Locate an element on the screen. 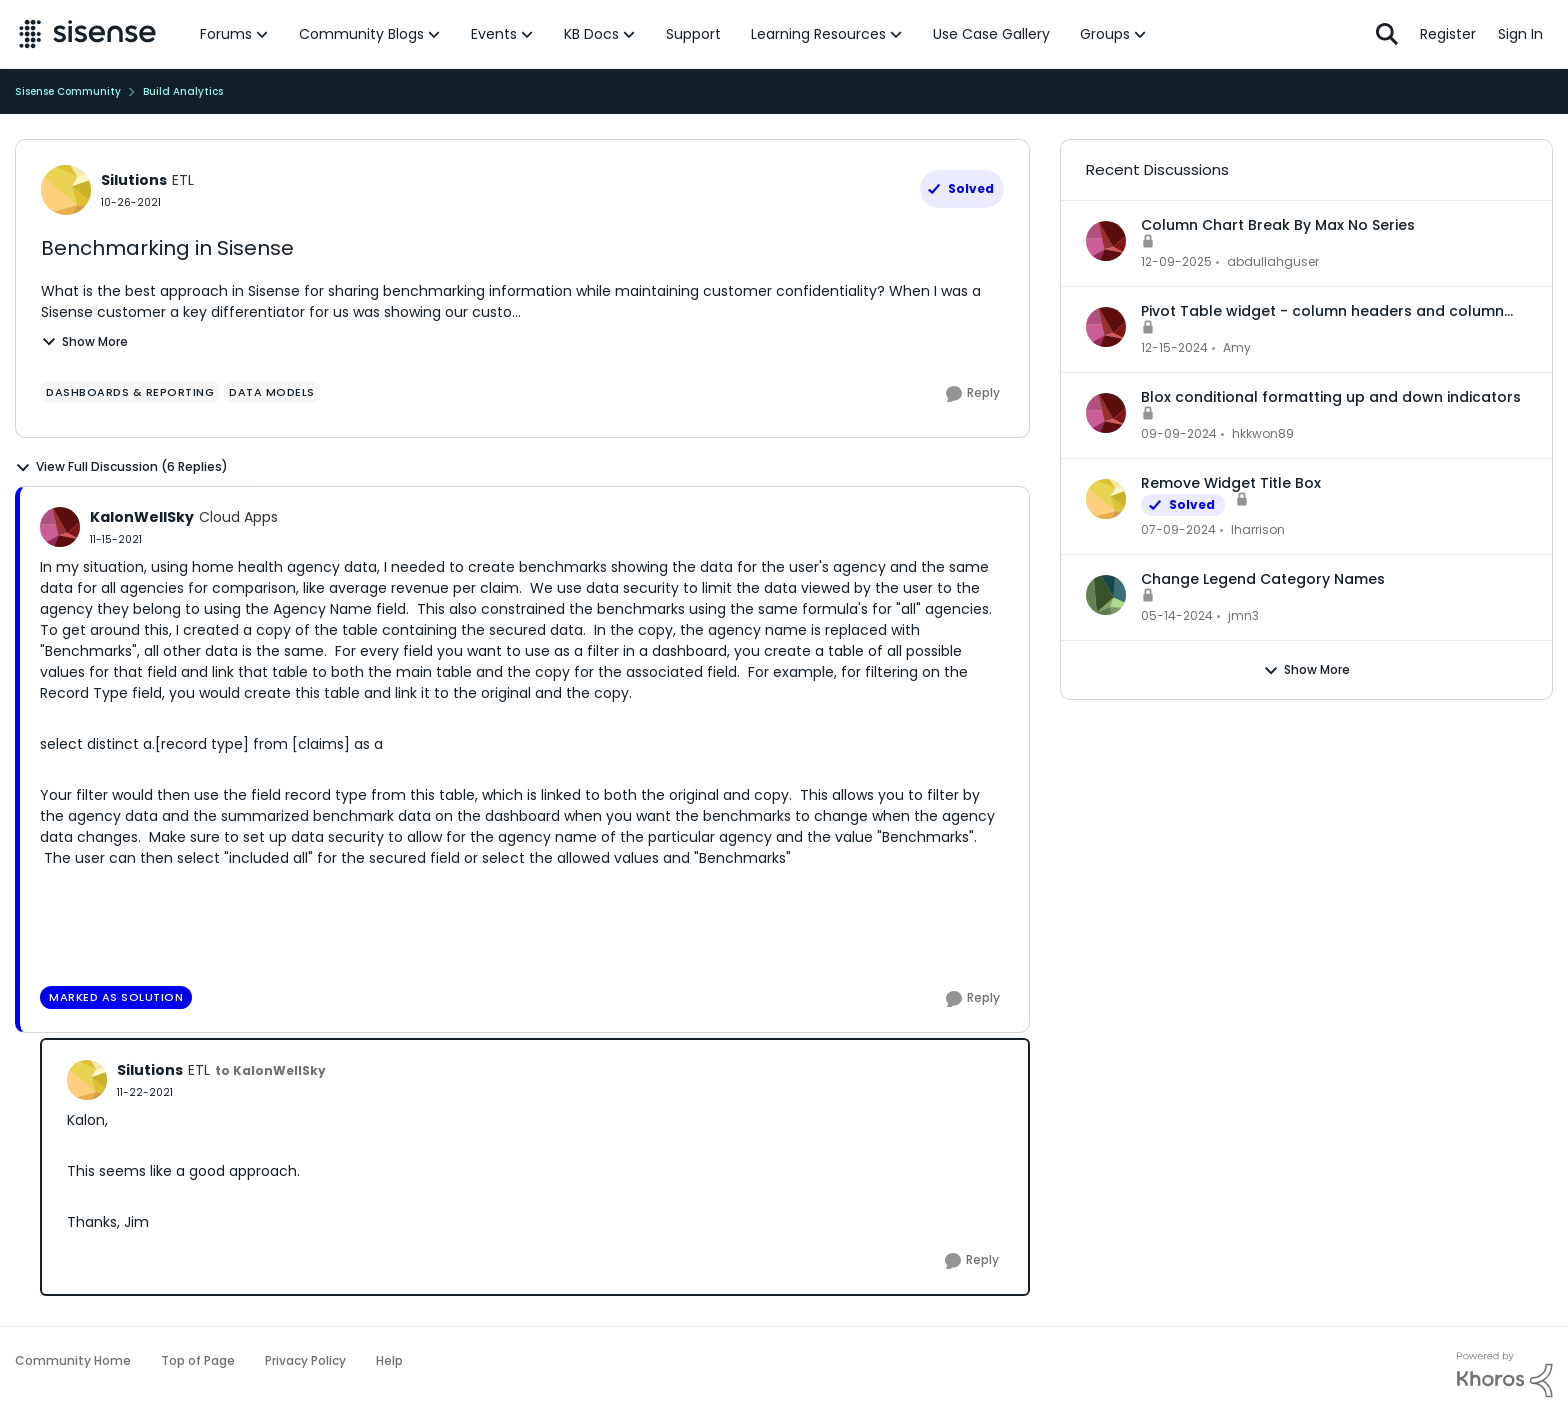 This screenshot has width=1568, height=1423. Build Analytics [Place Build Analytics] is located at coordinates (183, 91).